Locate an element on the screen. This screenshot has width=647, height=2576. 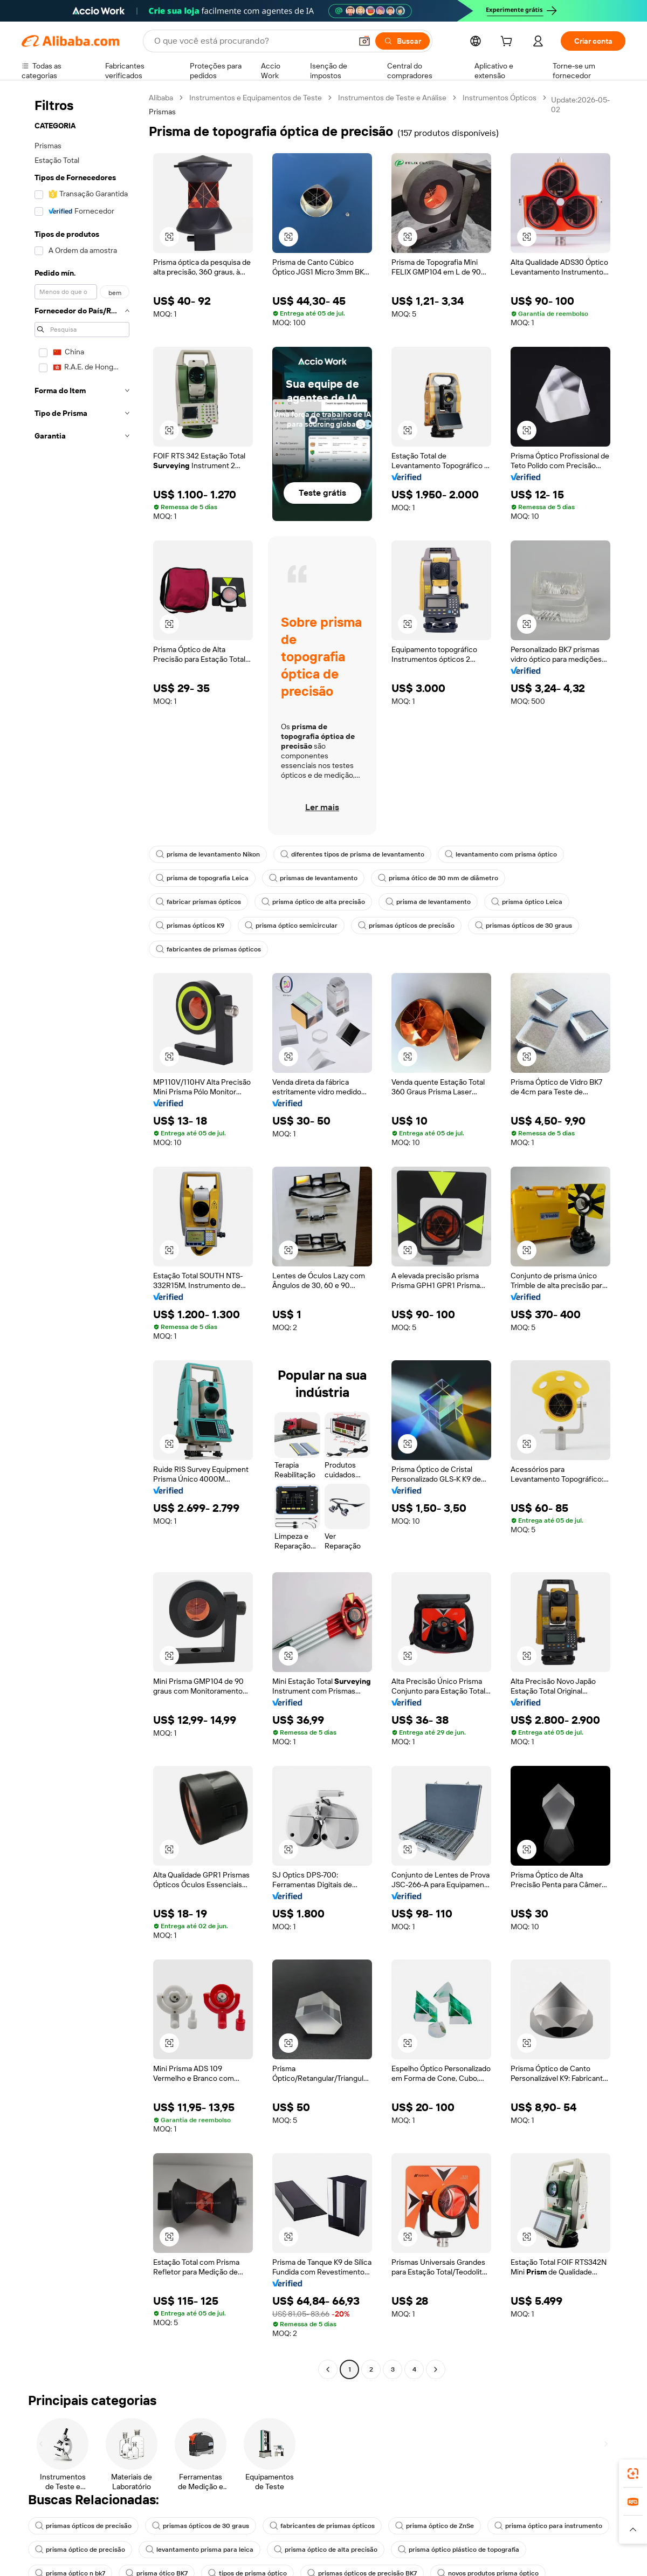
prisma óptico de alta precisão is located at coordinates (313, 902).